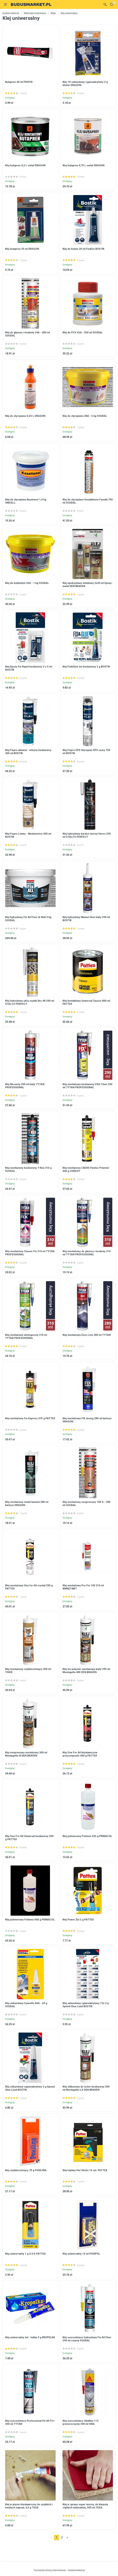  I want to click on Klej do butów 20 ml Fix&Go BOSTIK, so click(83, 248).